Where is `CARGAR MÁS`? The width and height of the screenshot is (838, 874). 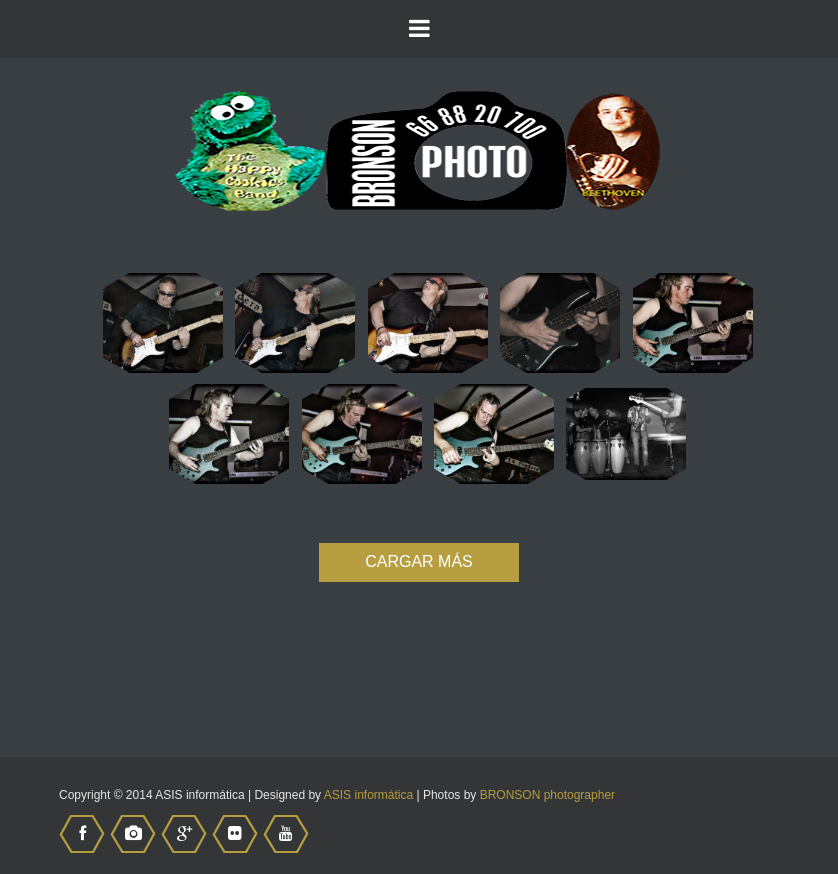 CARGAR MÁS is located at coordinates (419, 561).